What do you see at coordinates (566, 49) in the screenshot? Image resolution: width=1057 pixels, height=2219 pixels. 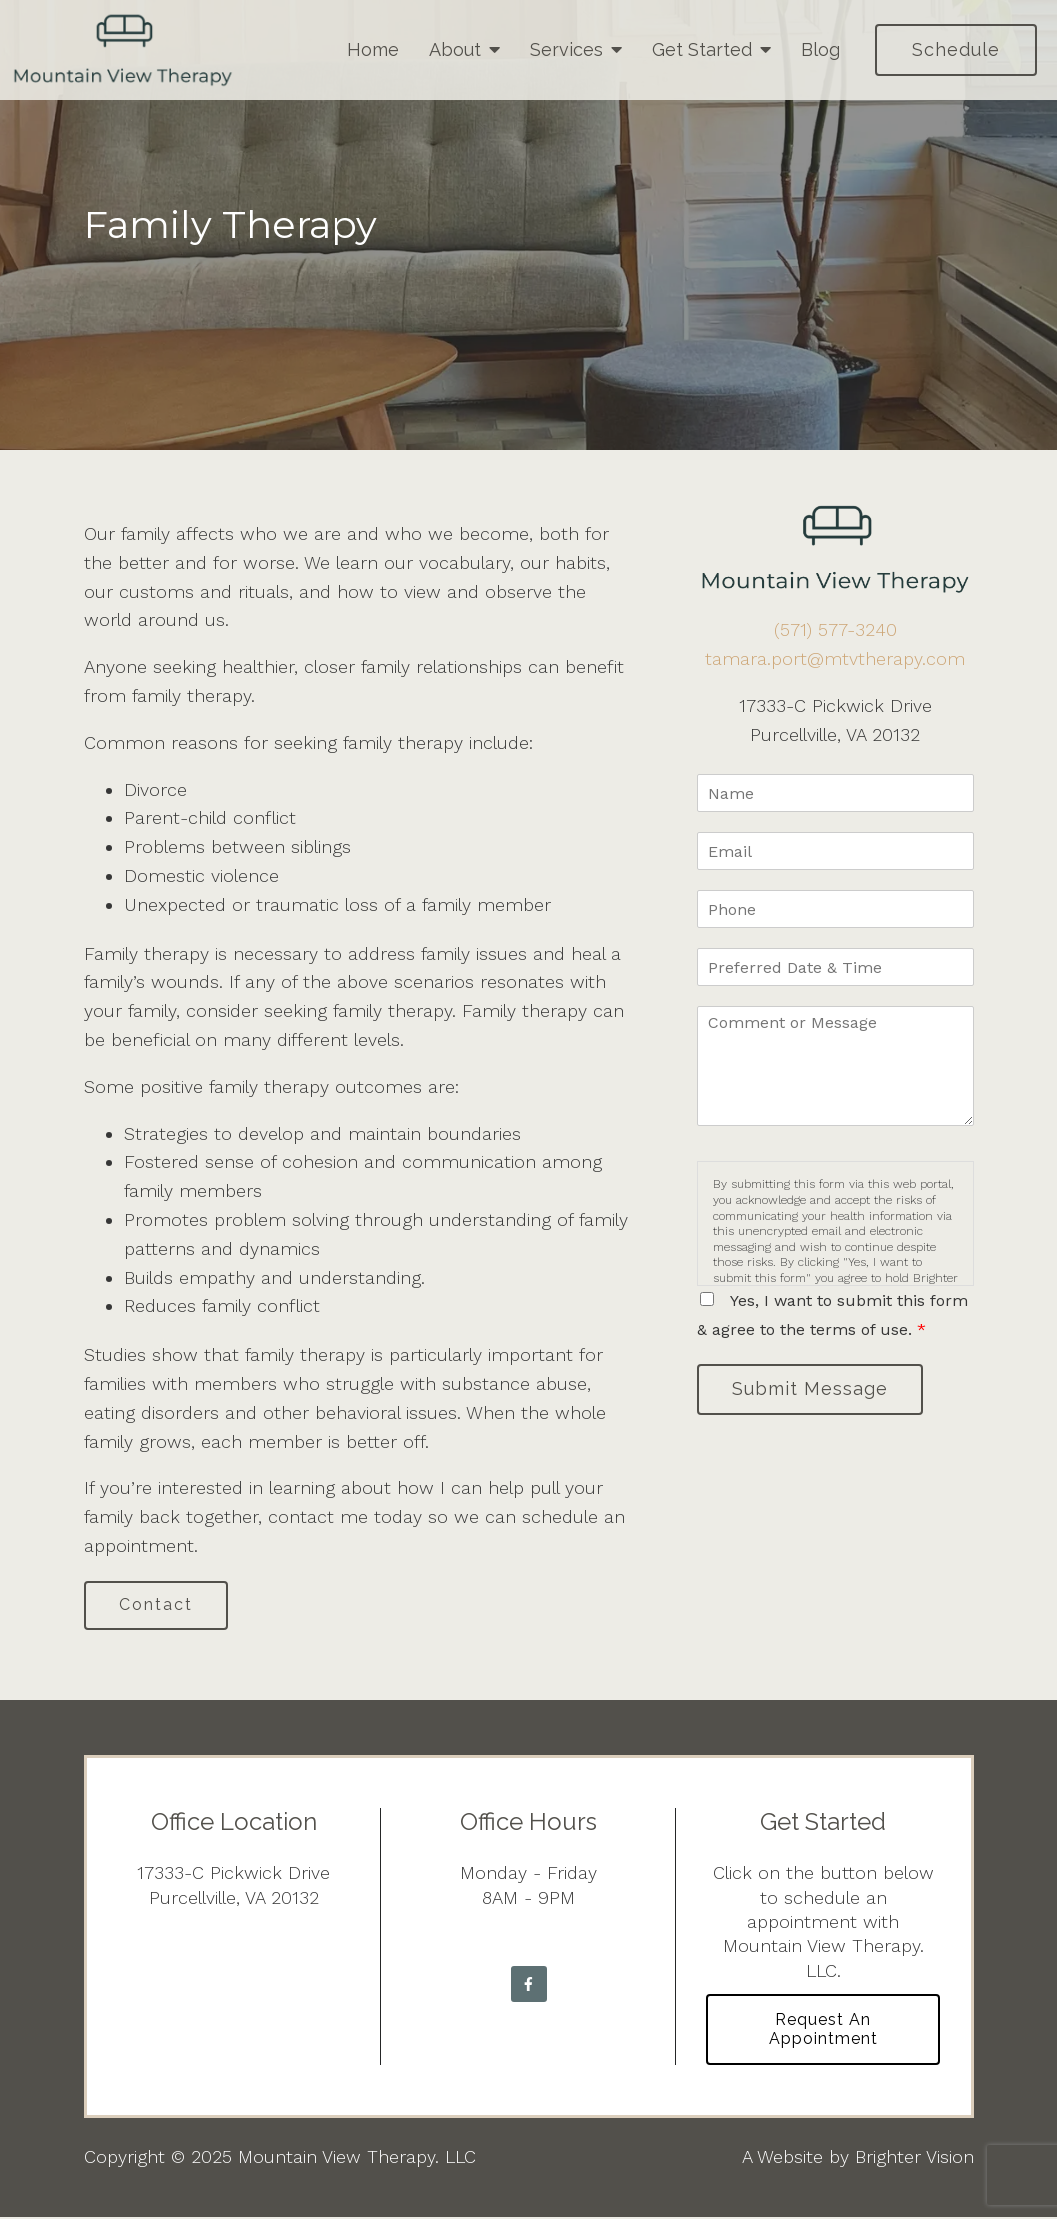 I see `Services` at bounding box center [566, 49].